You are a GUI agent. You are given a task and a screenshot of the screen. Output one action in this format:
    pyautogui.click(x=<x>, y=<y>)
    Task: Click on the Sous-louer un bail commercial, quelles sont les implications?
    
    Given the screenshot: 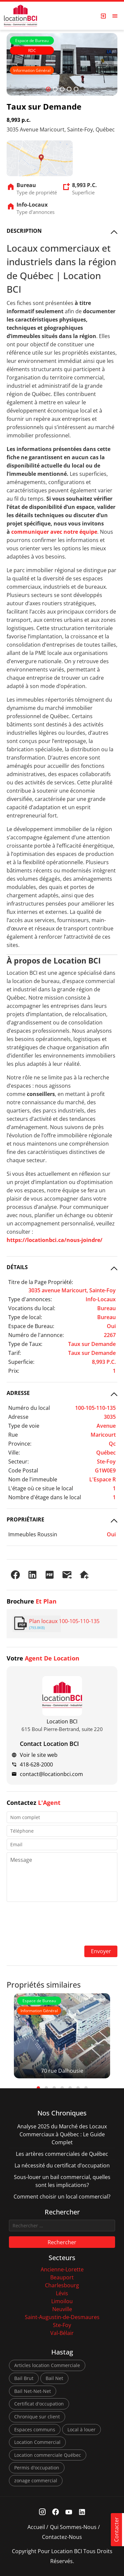 What is the action you would take?
    pyautogui.click(x=62, y=2181)
    